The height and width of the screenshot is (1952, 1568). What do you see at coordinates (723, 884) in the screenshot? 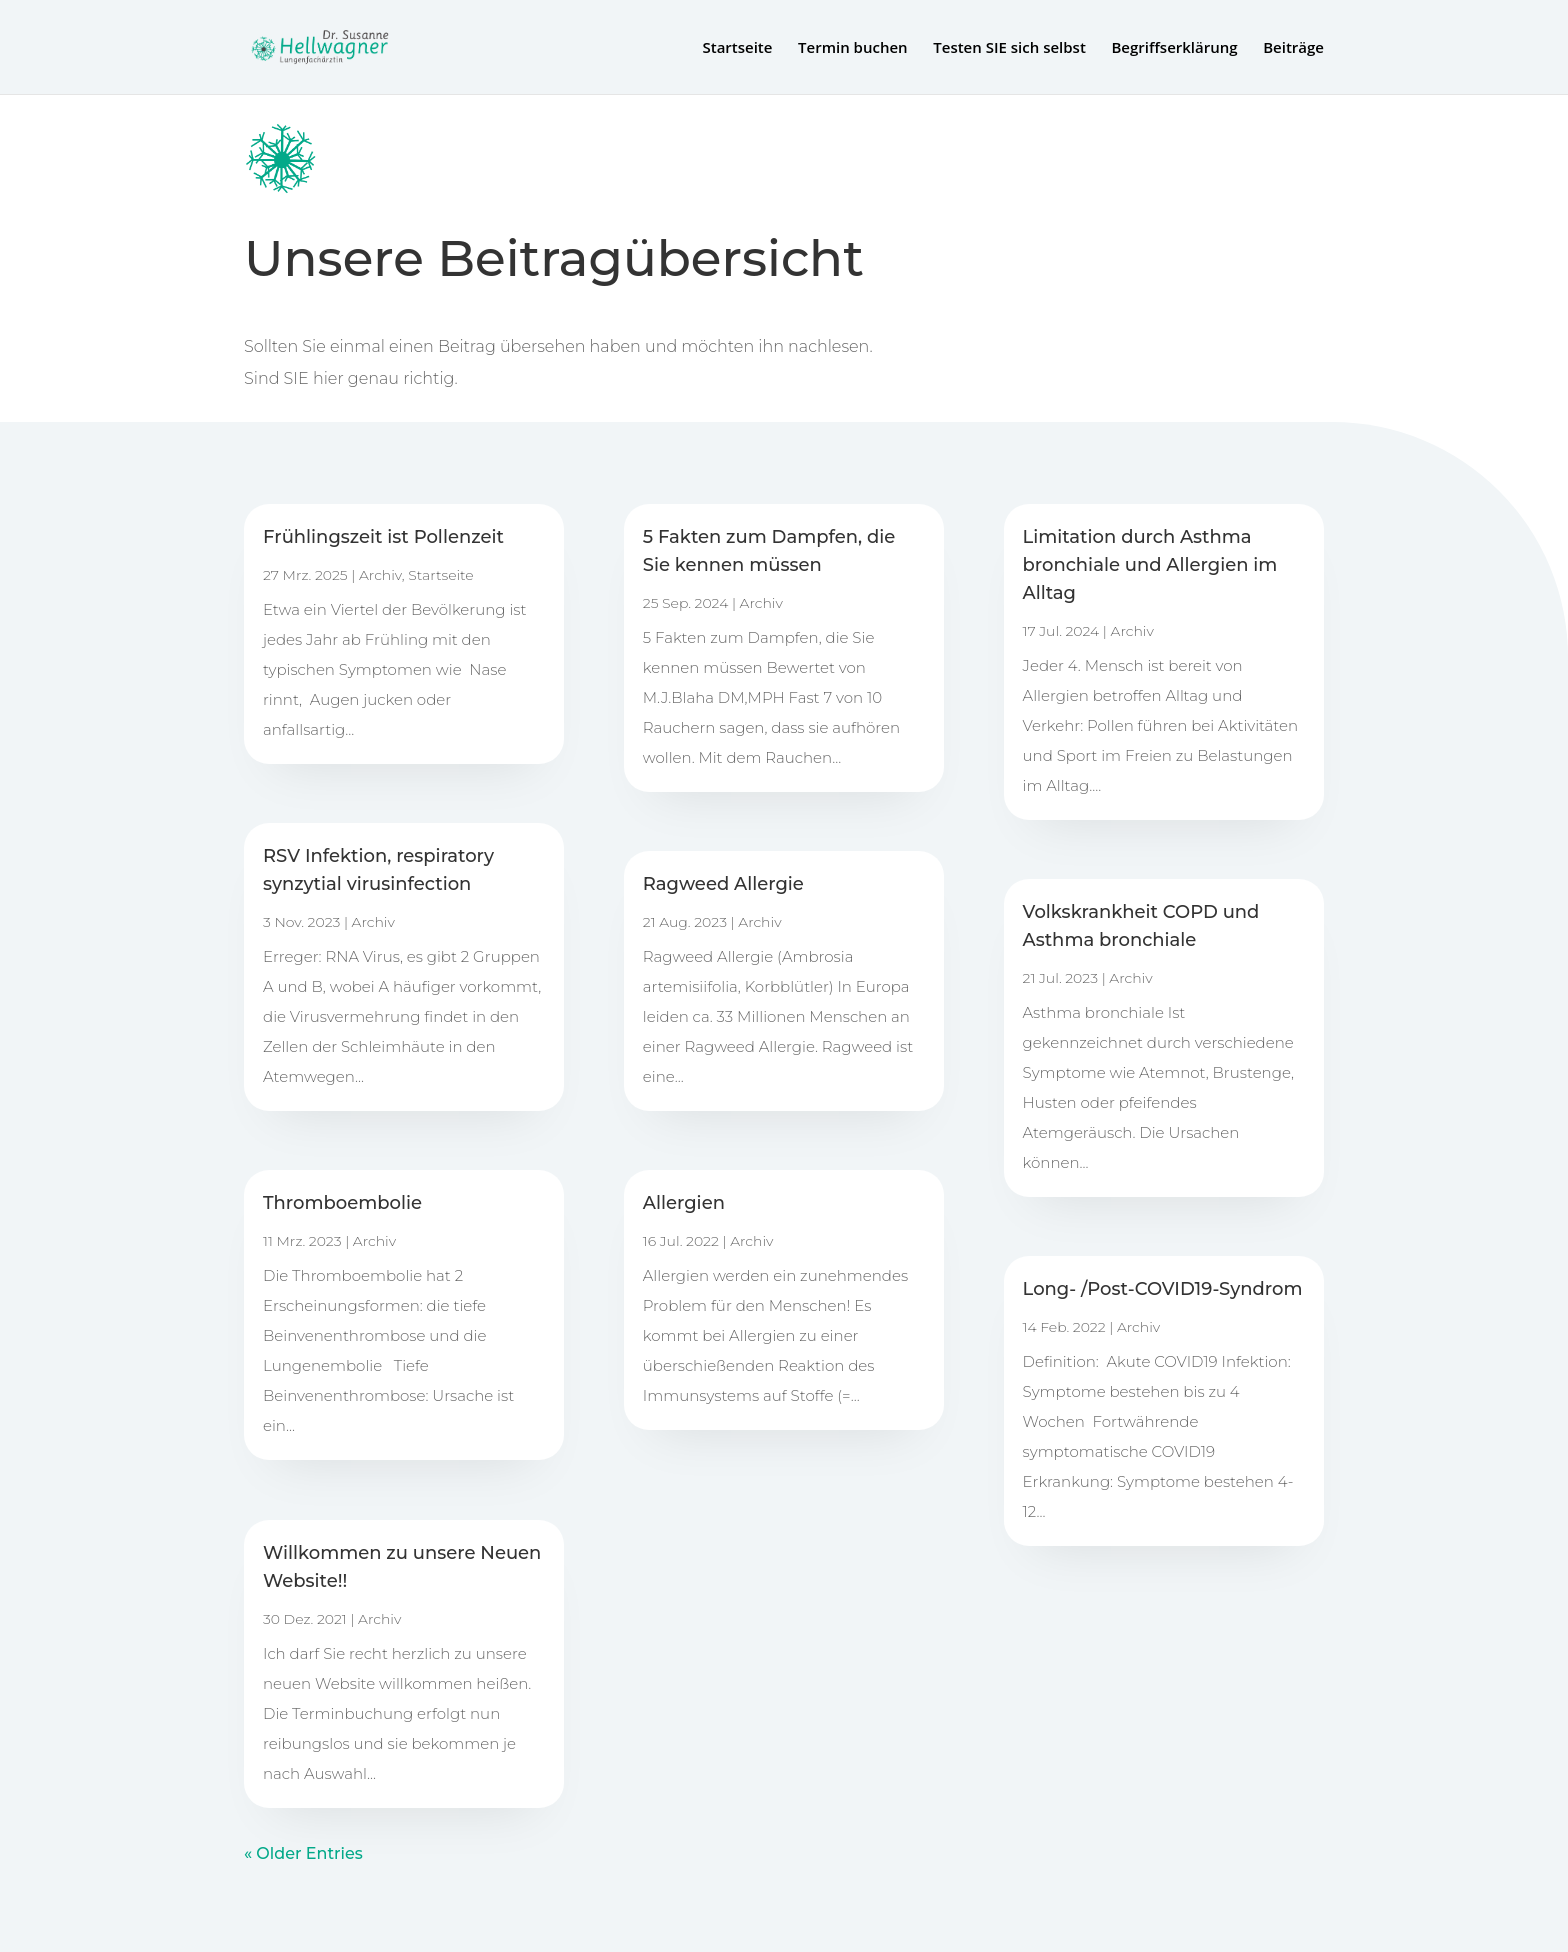
I see `Ragweed Allergie` at bounding box center [723, 884].